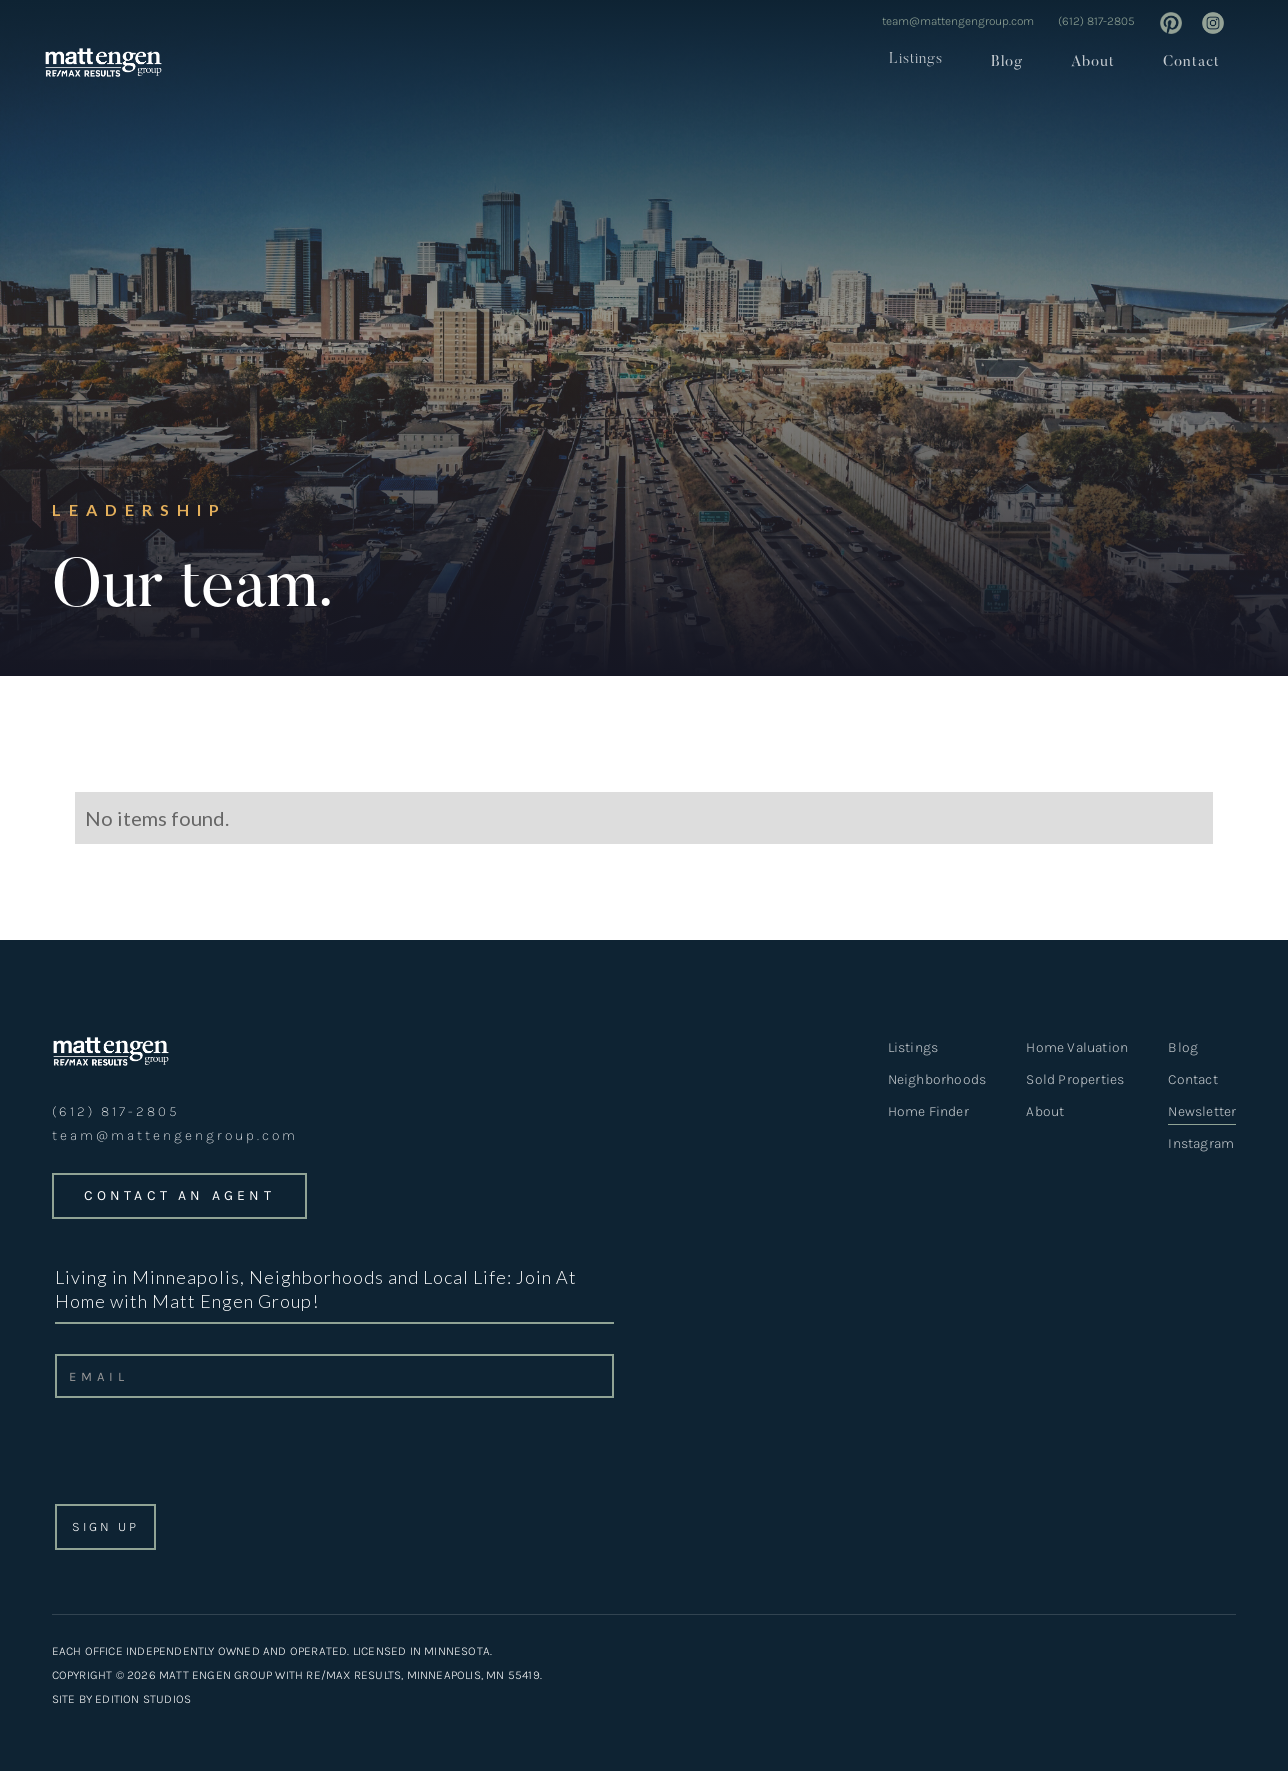 The image size is (1288, 1771). I want to click on Newsletter, so click(1202, 1113).